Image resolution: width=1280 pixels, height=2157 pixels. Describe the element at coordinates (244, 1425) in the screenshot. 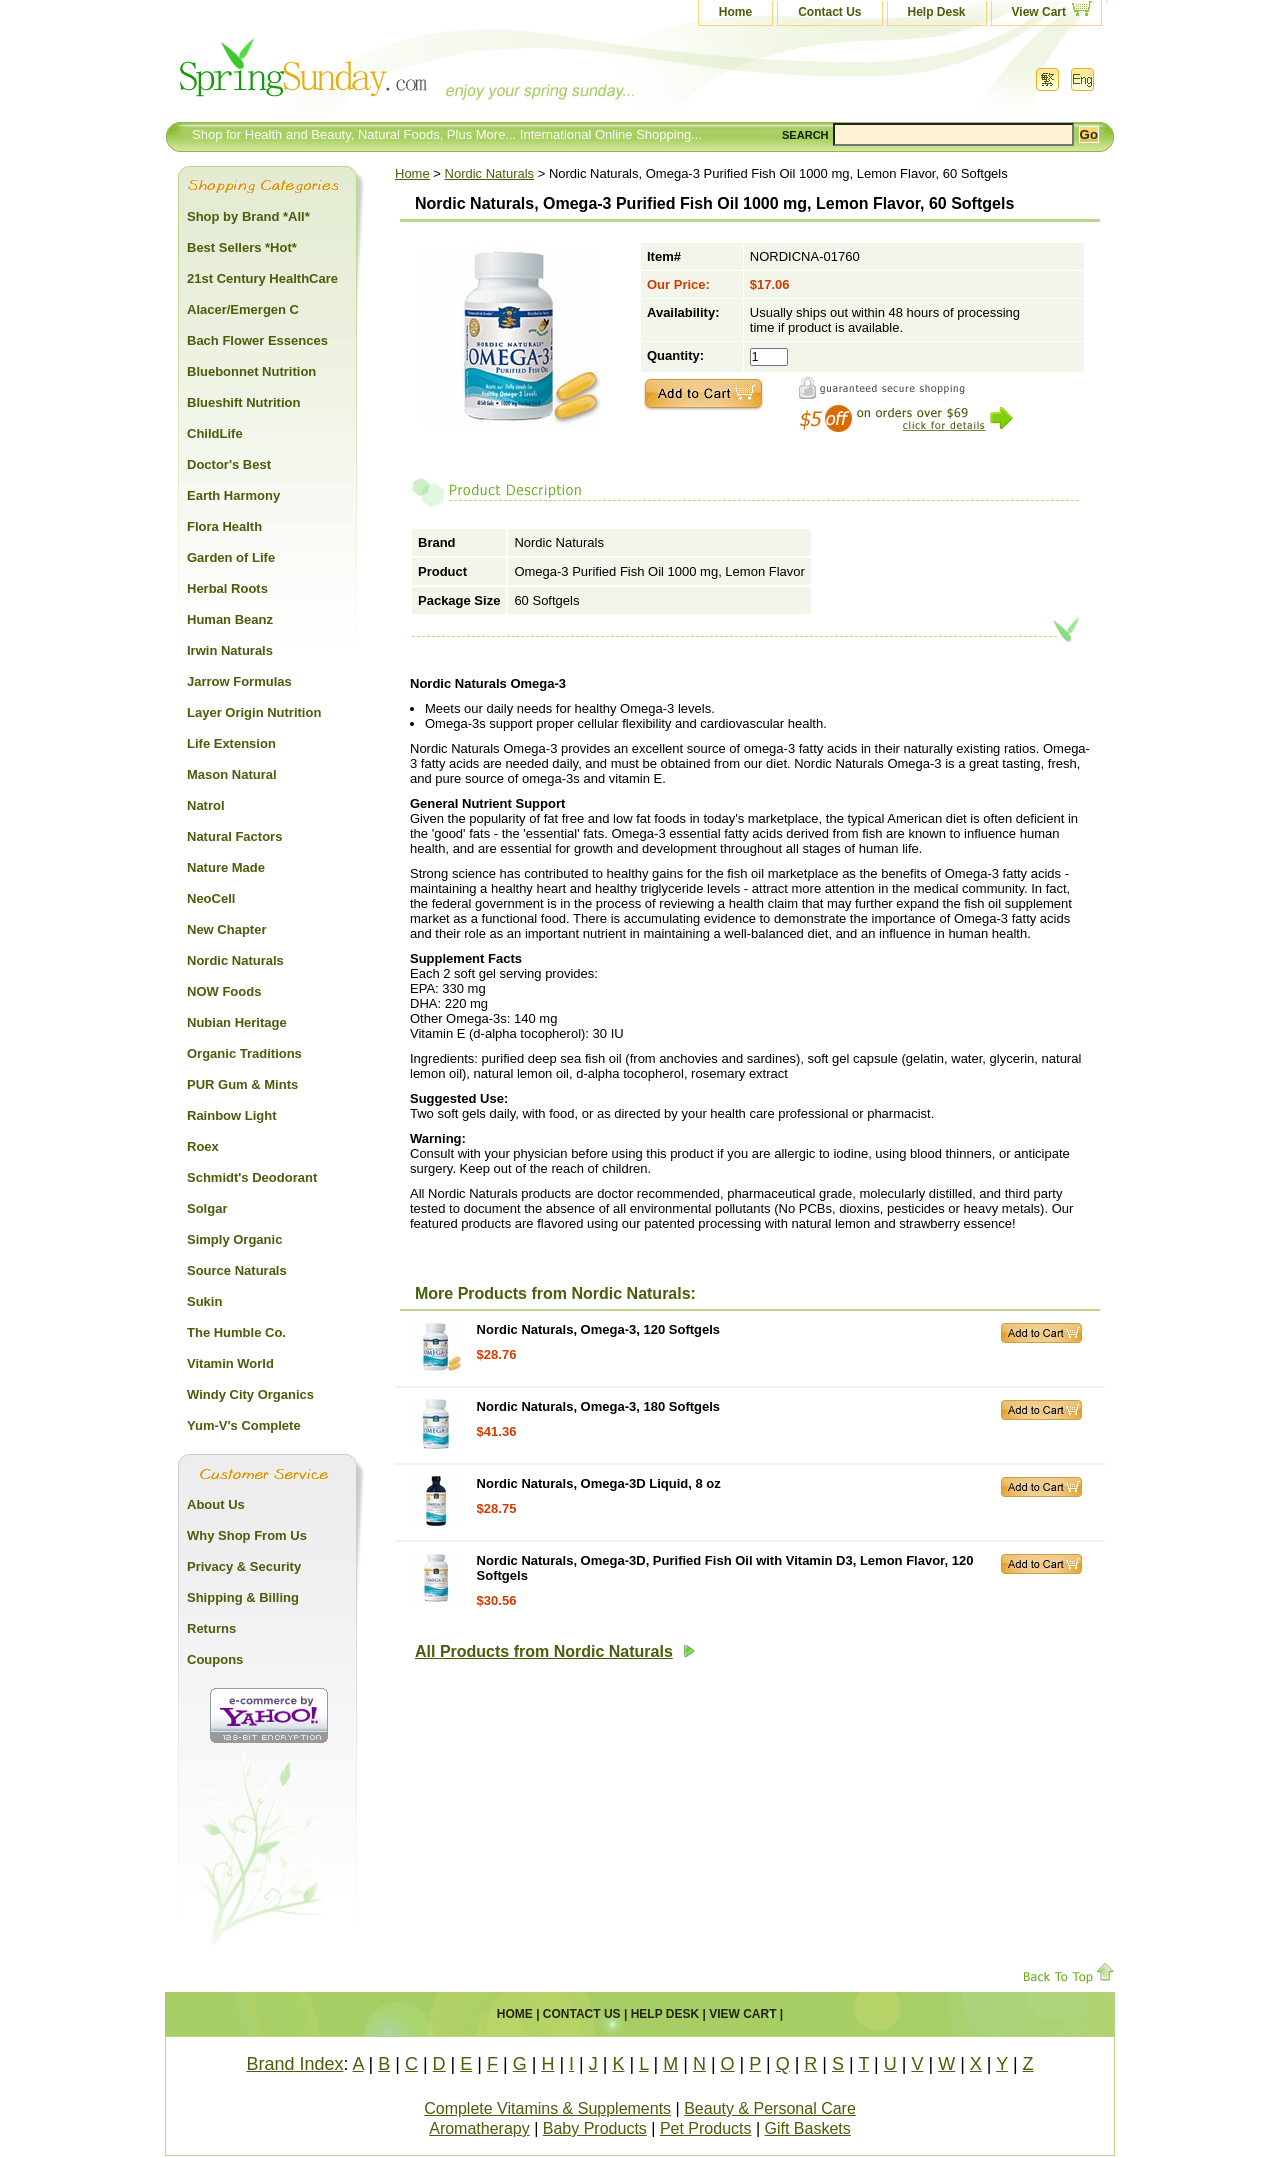

I see `Yum-V's Complete` at that location.